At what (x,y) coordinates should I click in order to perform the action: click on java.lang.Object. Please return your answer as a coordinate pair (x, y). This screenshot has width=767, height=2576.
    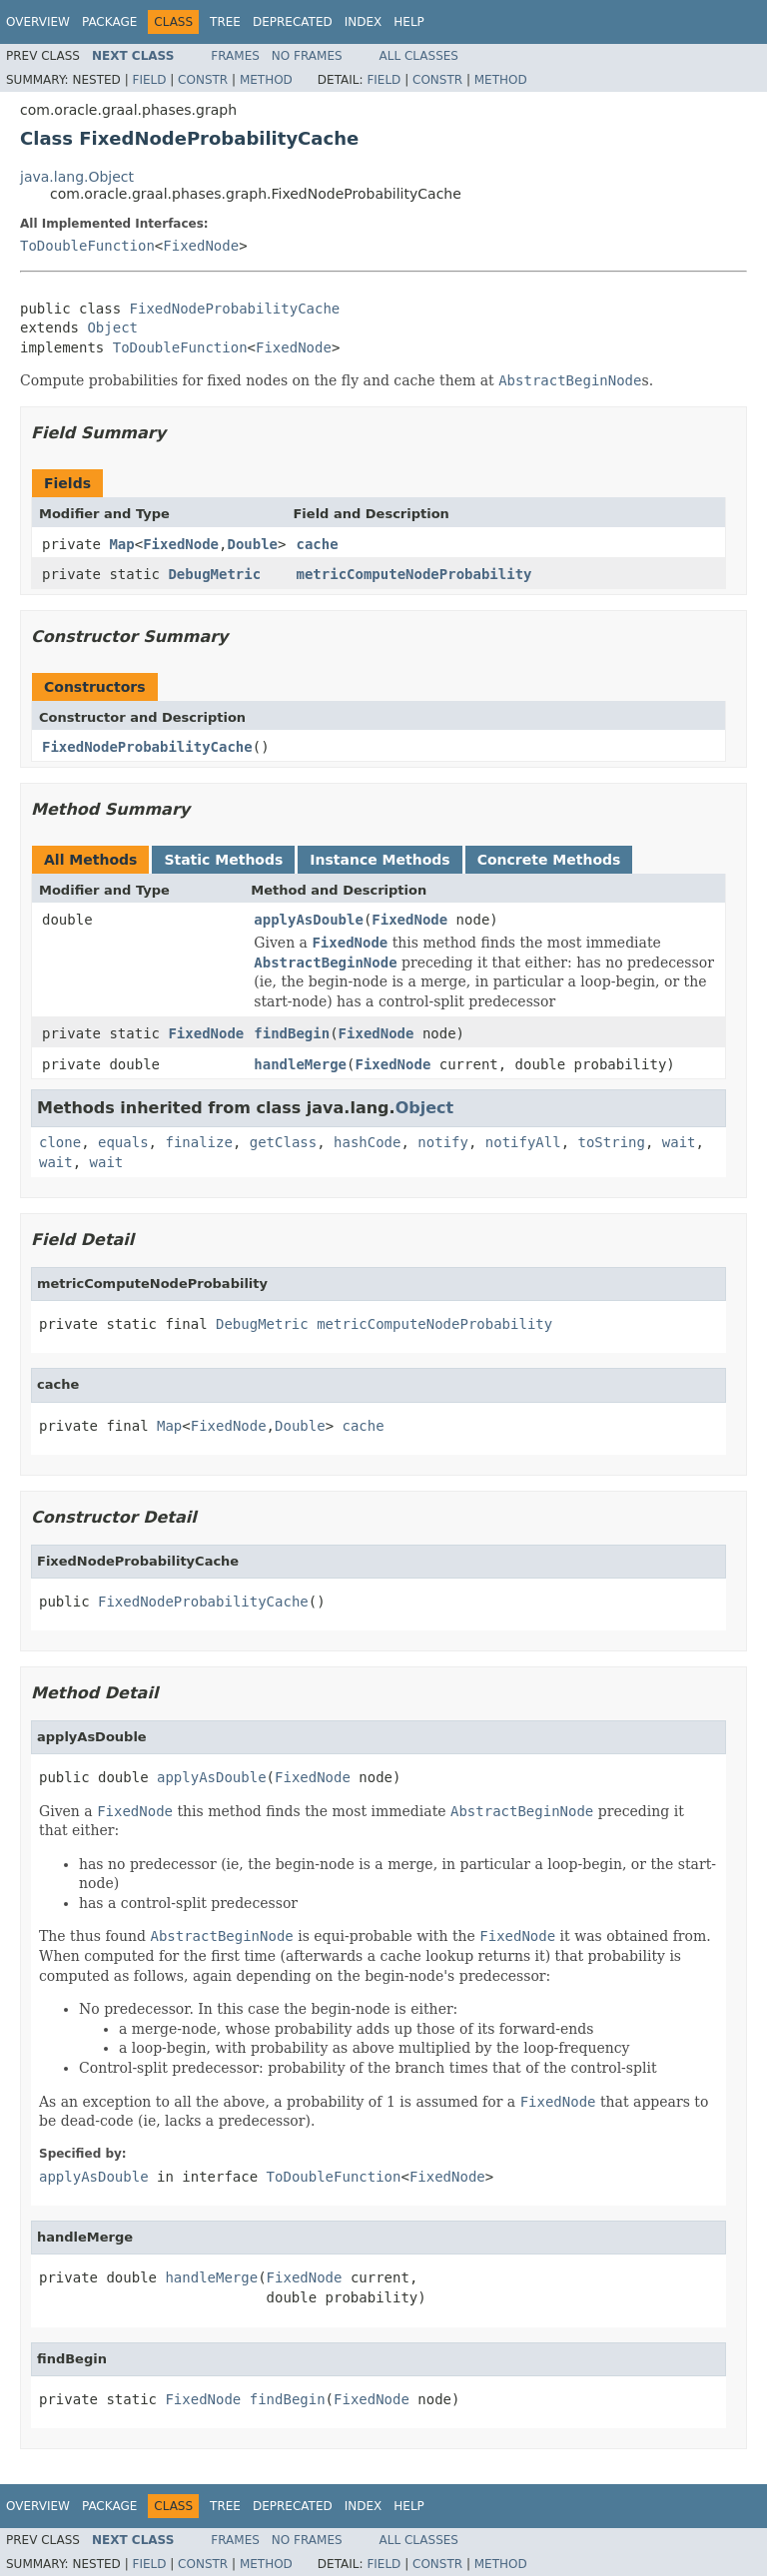
    Looking at the image, I should click on (77, 177).